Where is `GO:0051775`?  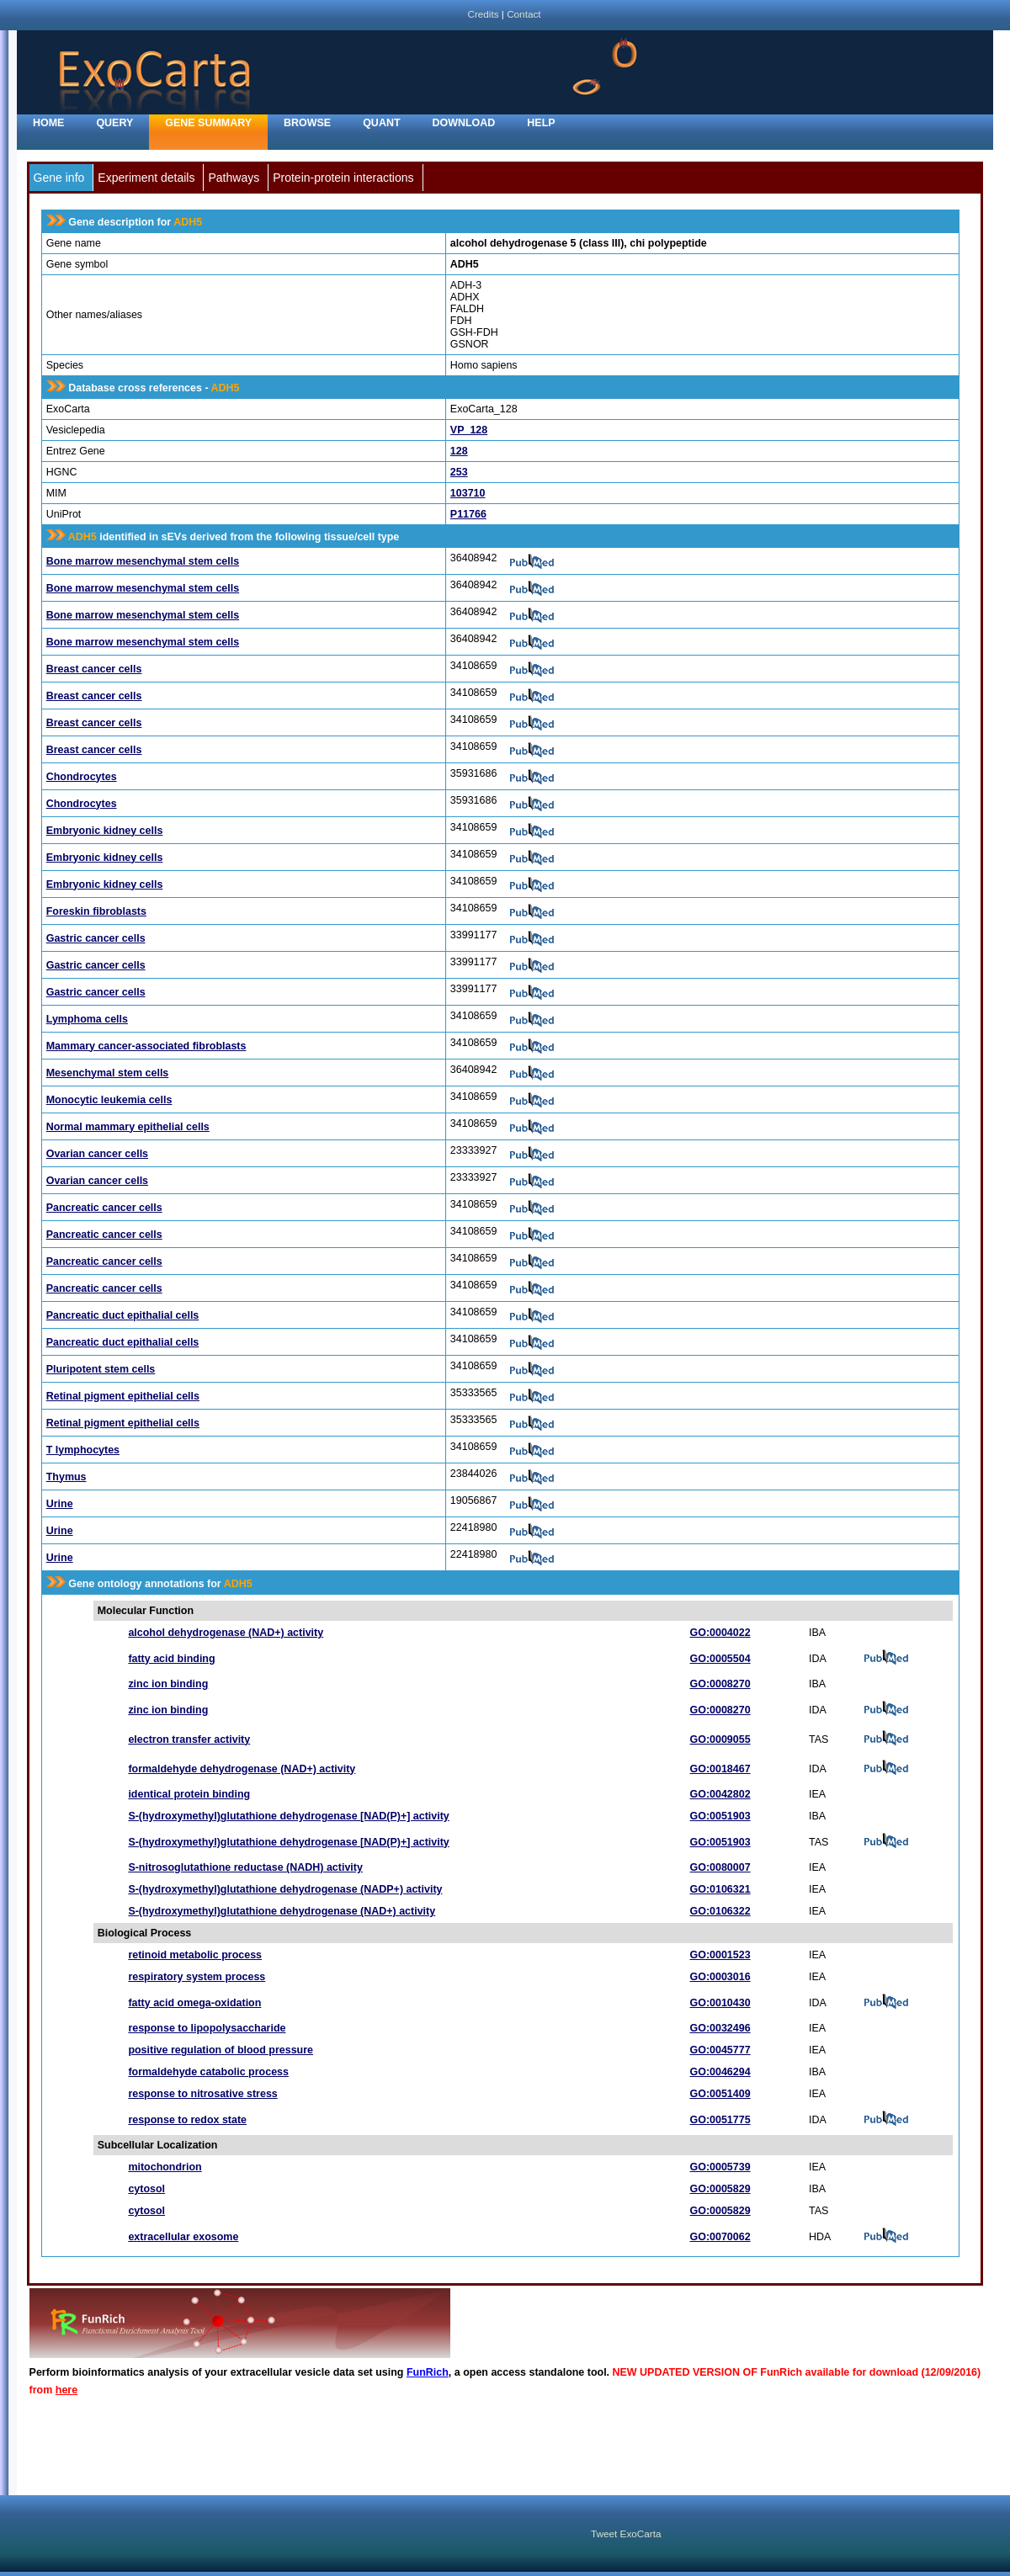 GO:0051775 is located at coordinates (720, 2120).